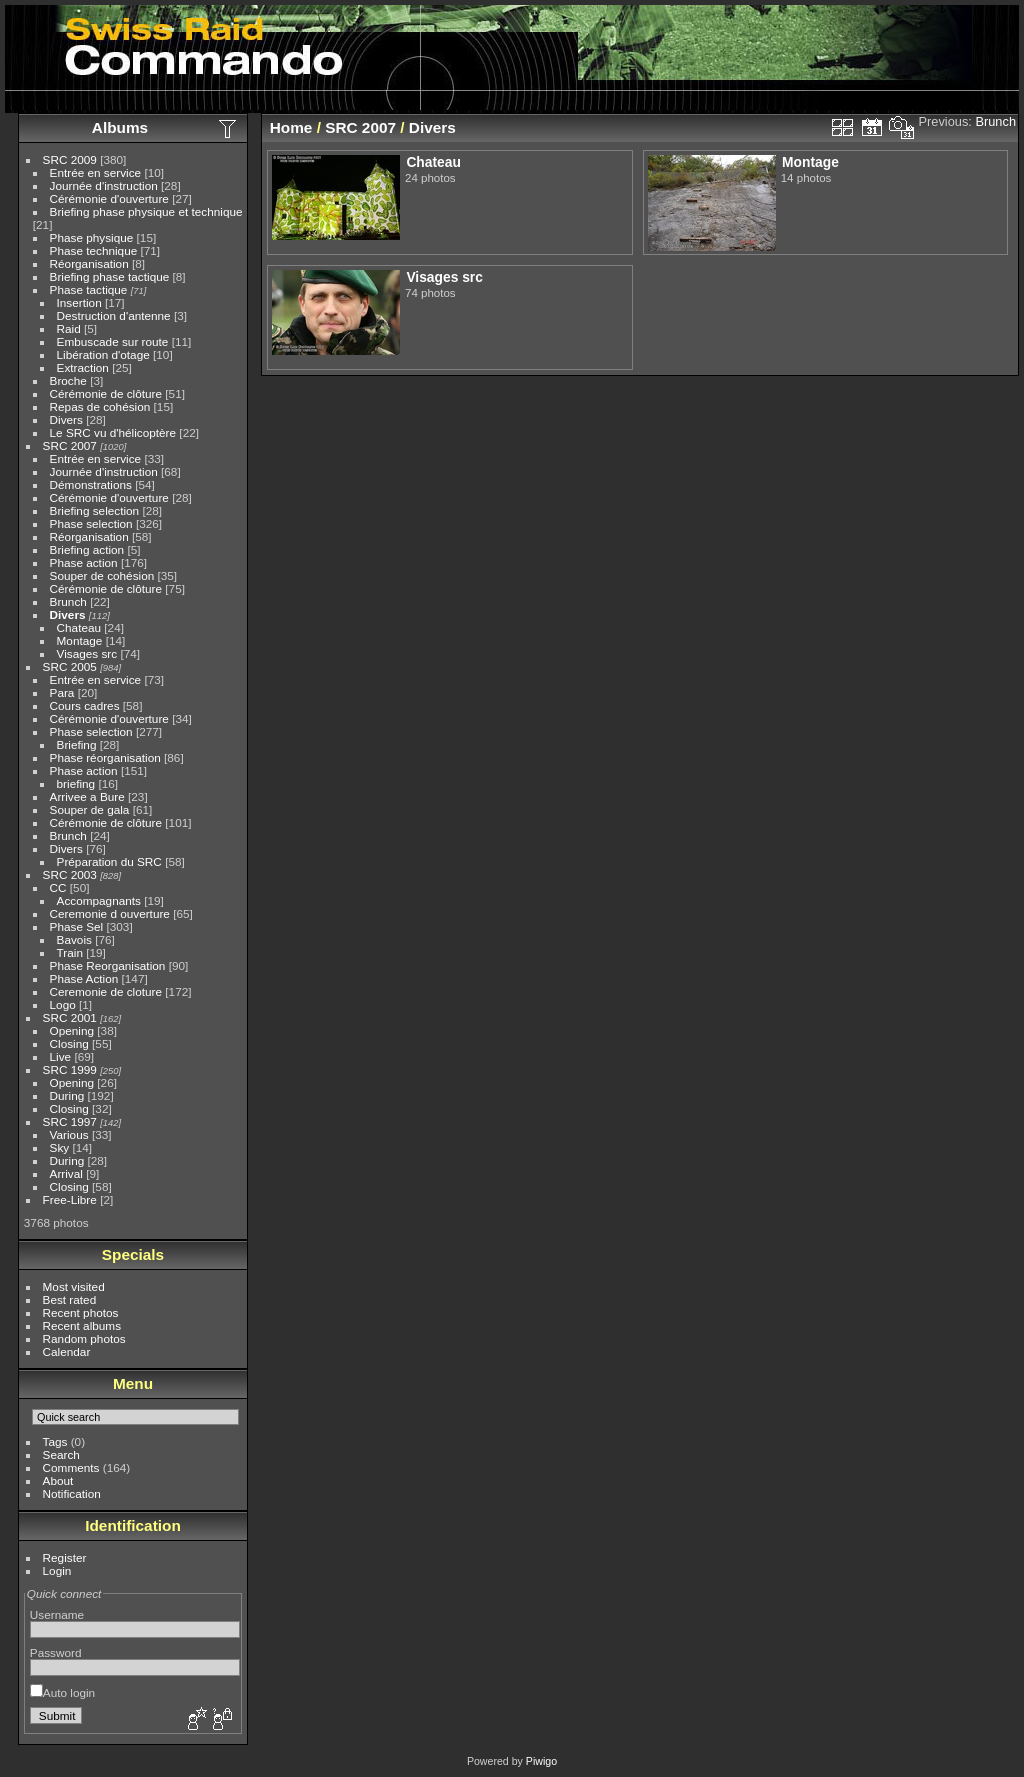 This screenshot has width=1024, height=1777. What do you see at coordinates (110, 913) in the screenshot?
I see `Ceremonie d ouverture` at bounding box center [110, 913].